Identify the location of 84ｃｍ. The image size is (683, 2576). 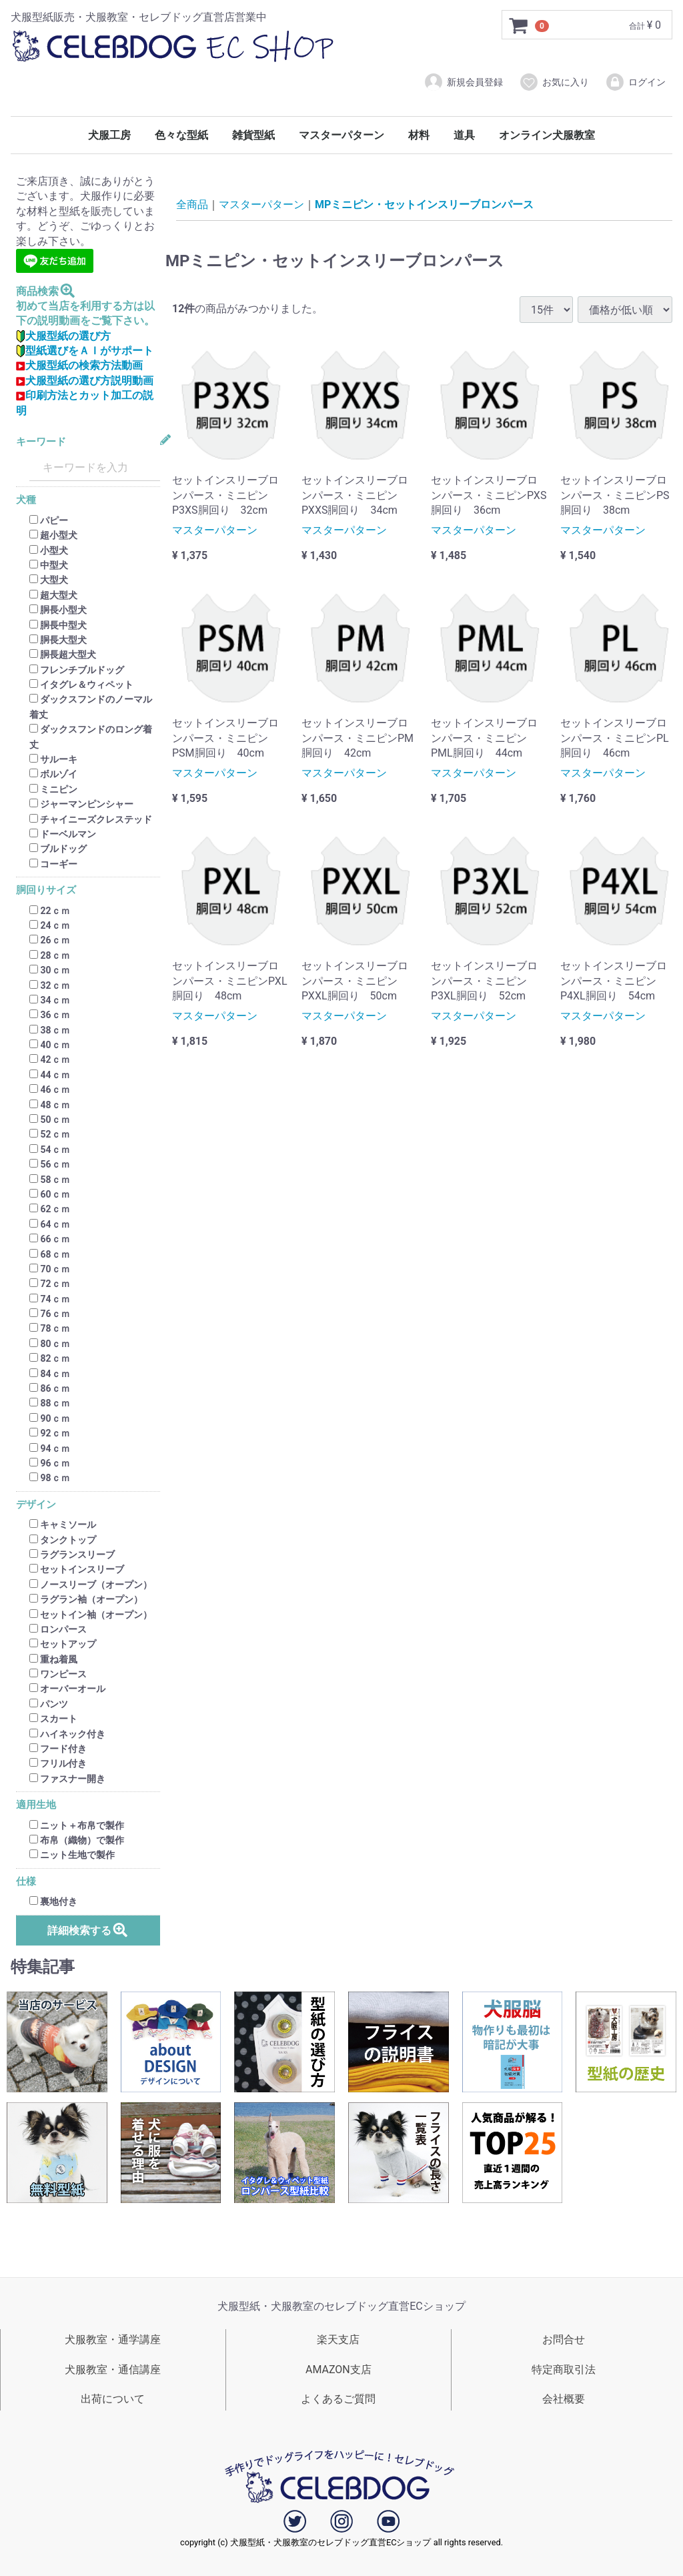
(49, 1373).